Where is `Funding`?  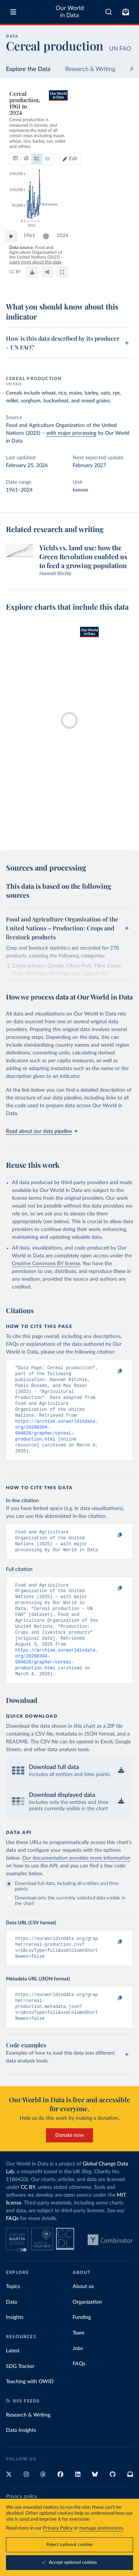
Funding is located at coordinates (82, 2350).